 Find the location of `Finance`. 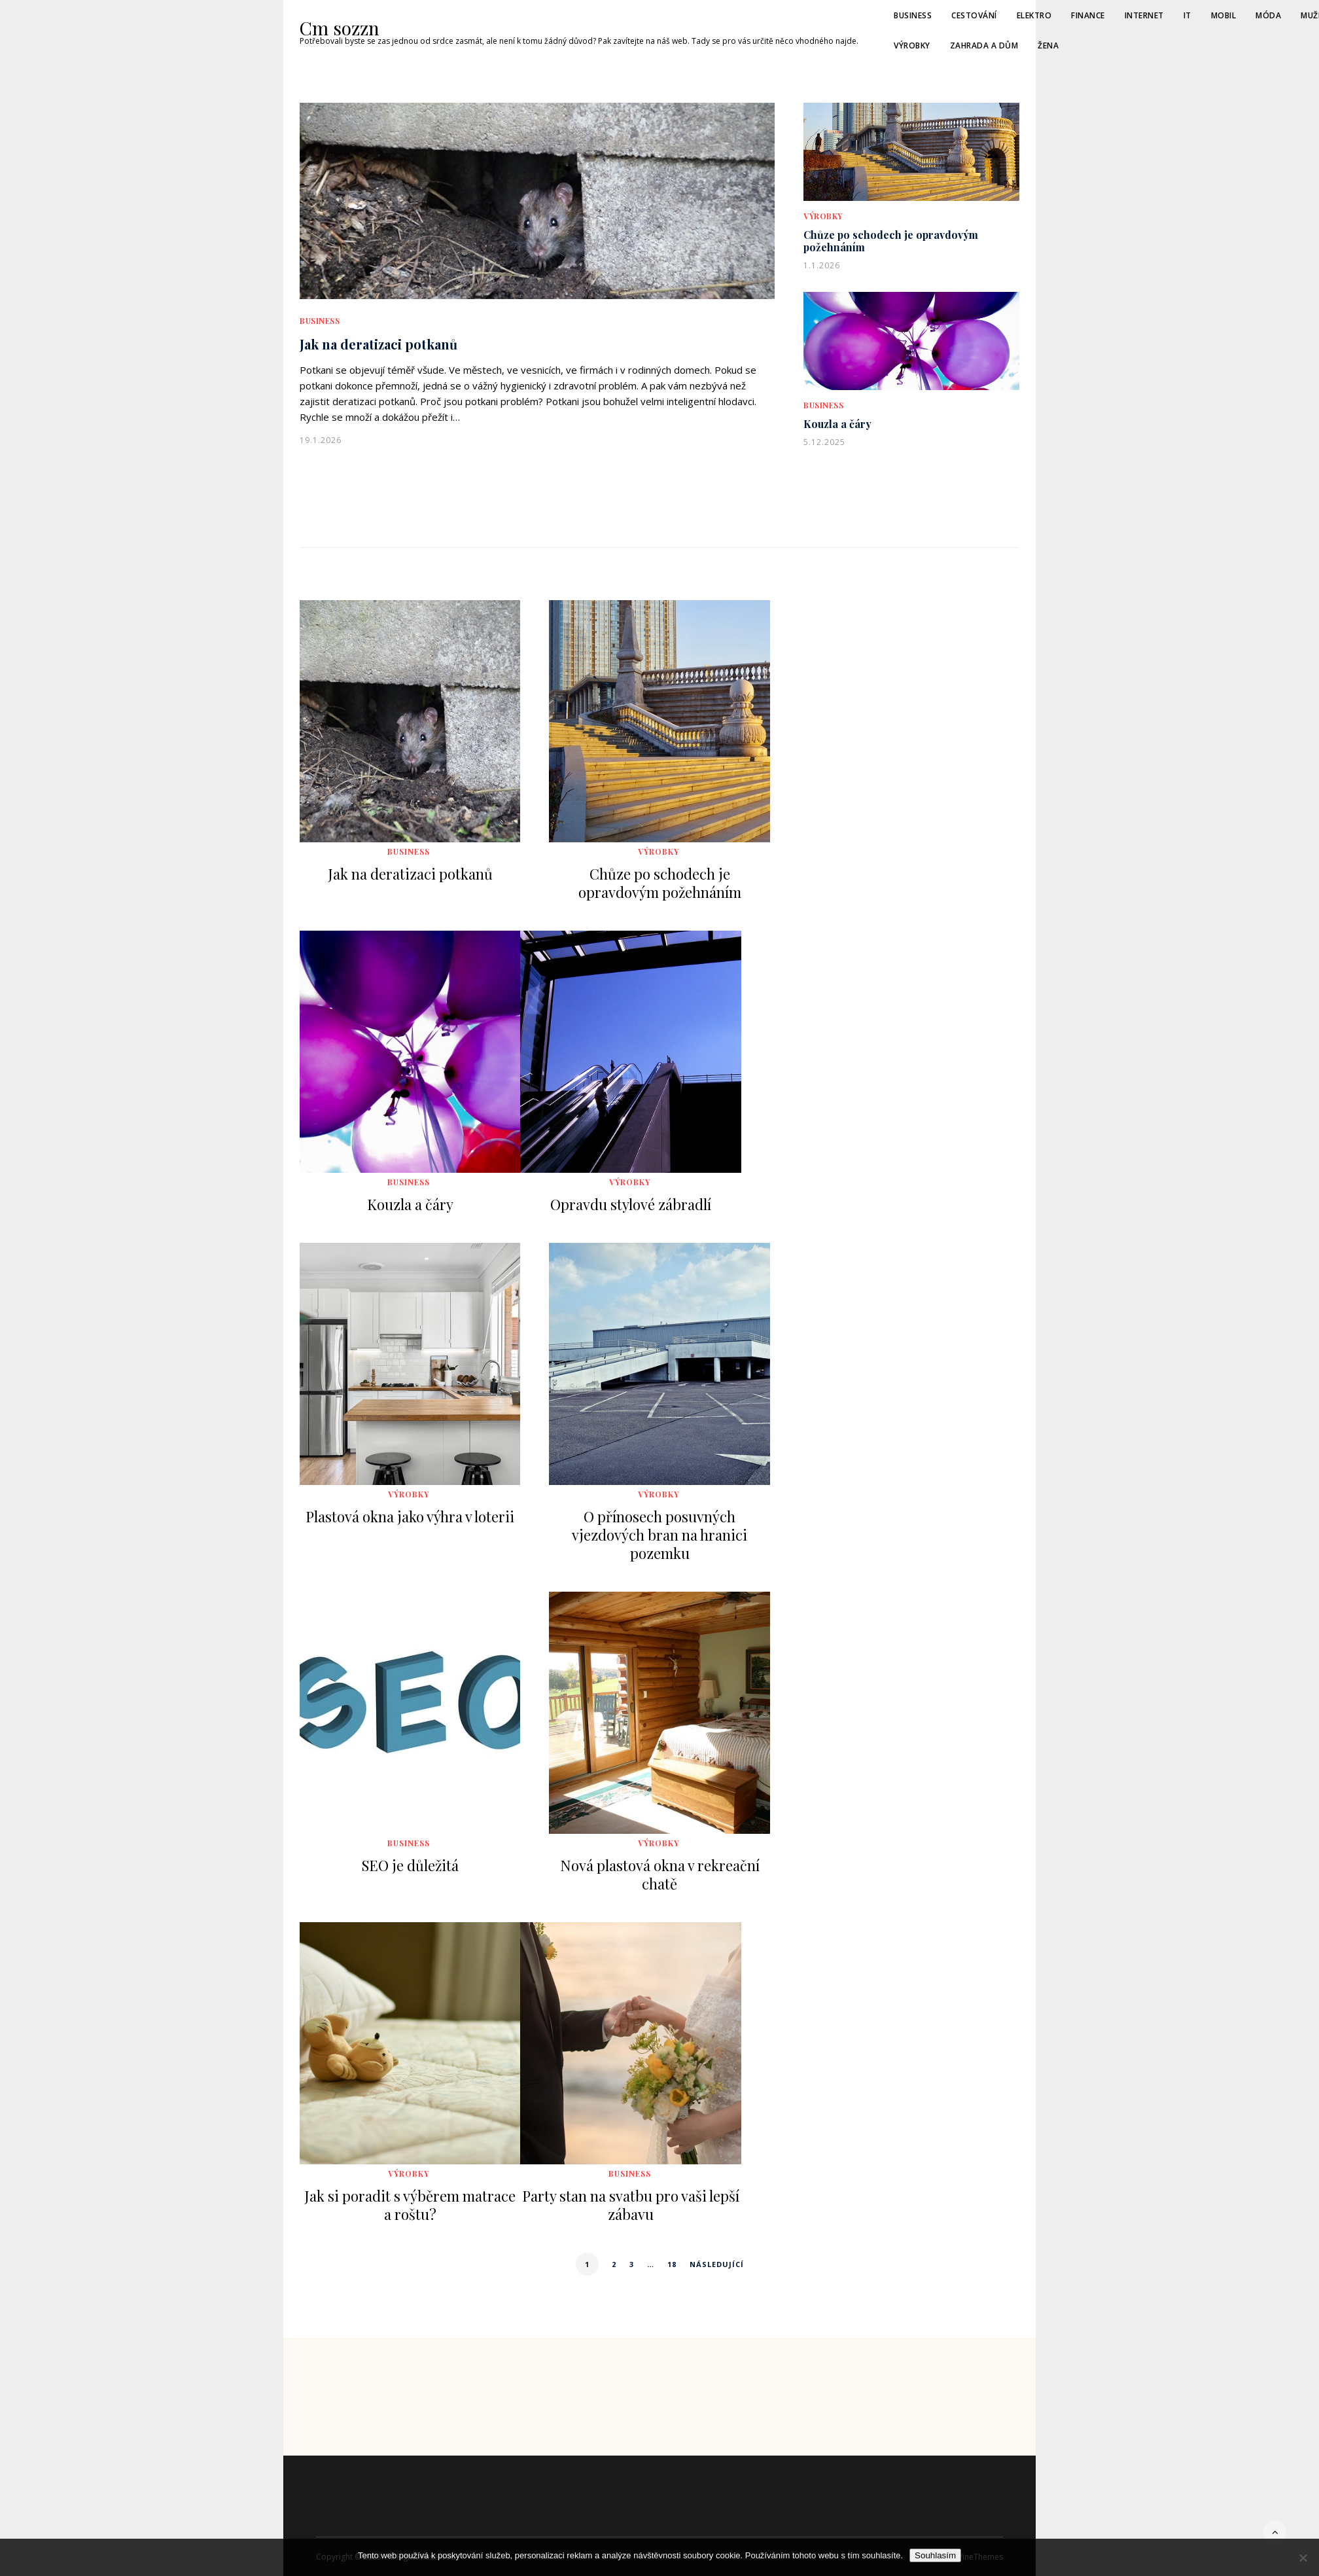

Finance is located at coordinates (1088, 15).